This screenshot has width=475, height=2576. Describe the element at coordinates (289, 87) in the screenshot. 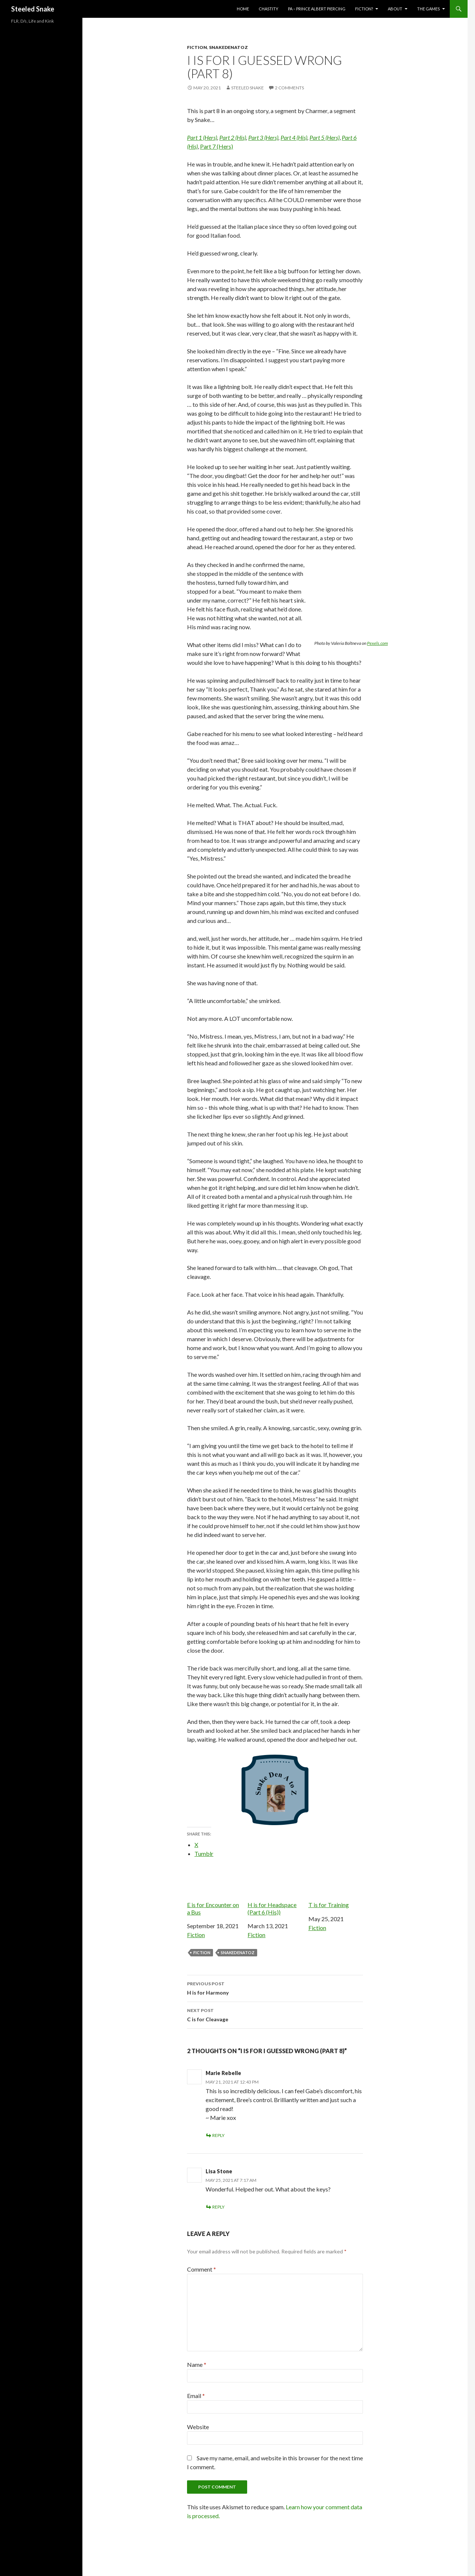

I see `2 Comments` at that location.